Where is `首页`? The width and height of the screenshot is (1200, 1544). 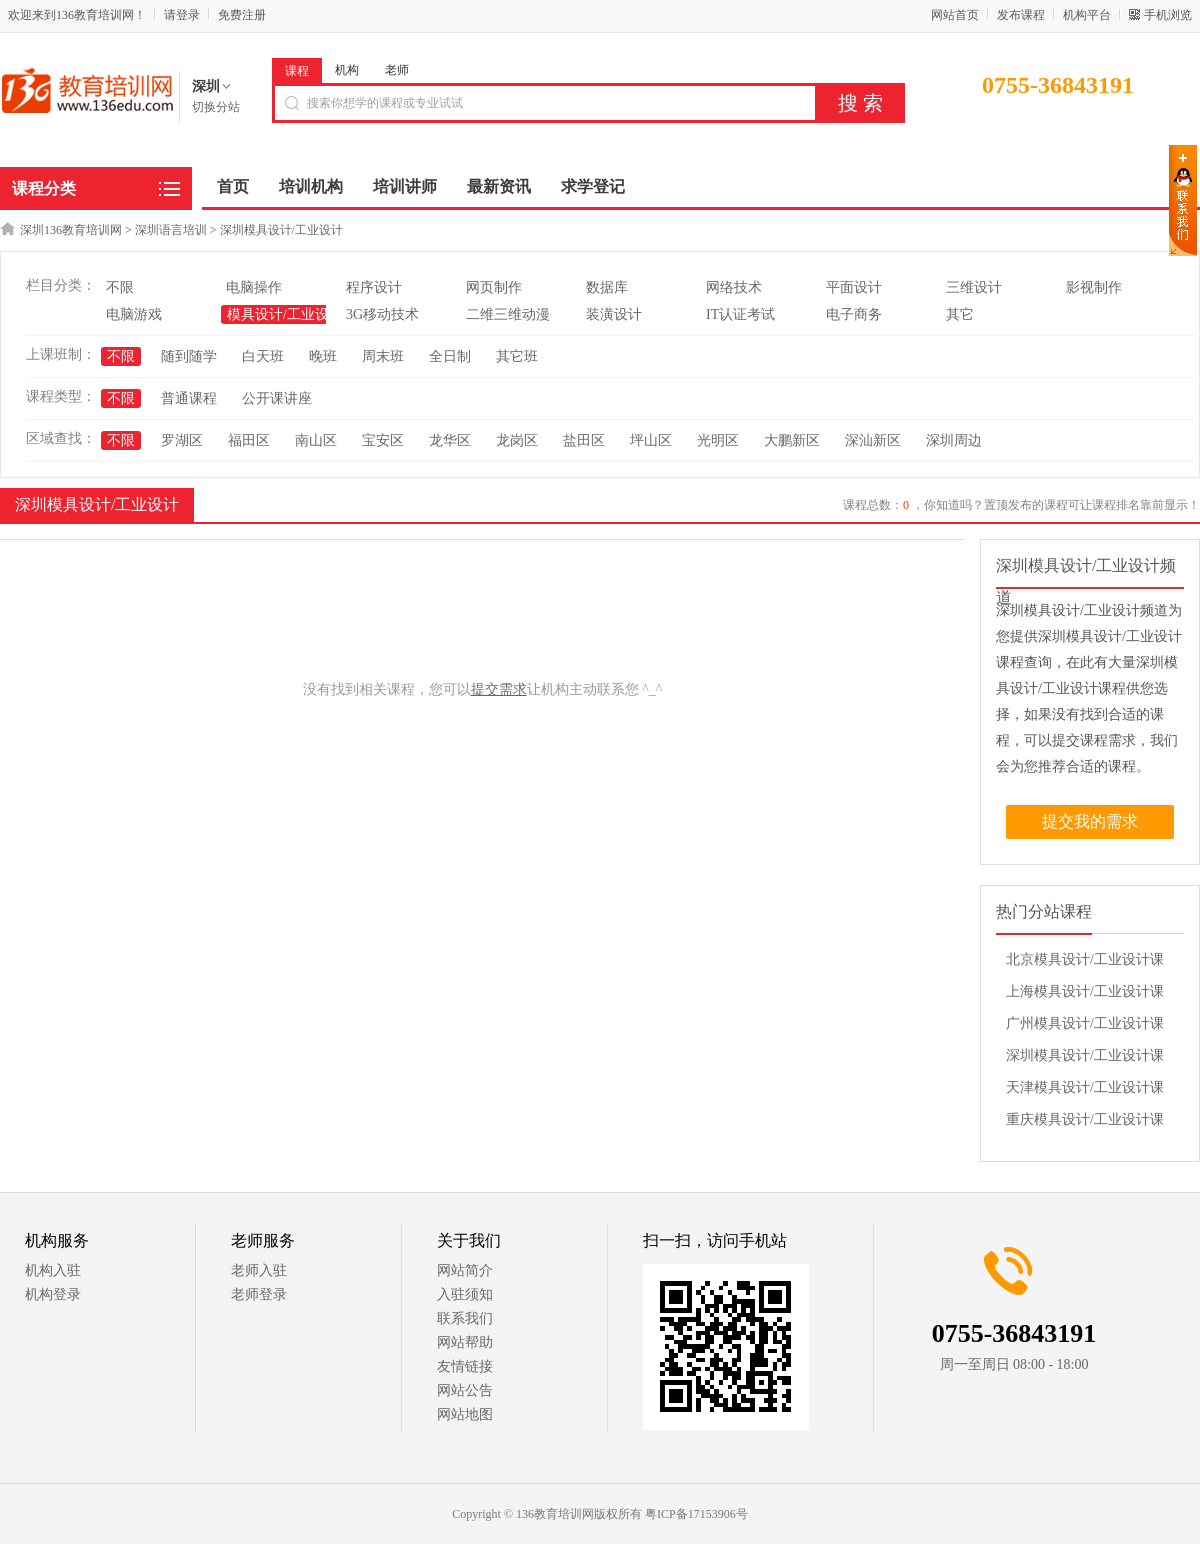 首页 is located at coordinates (233, 186).